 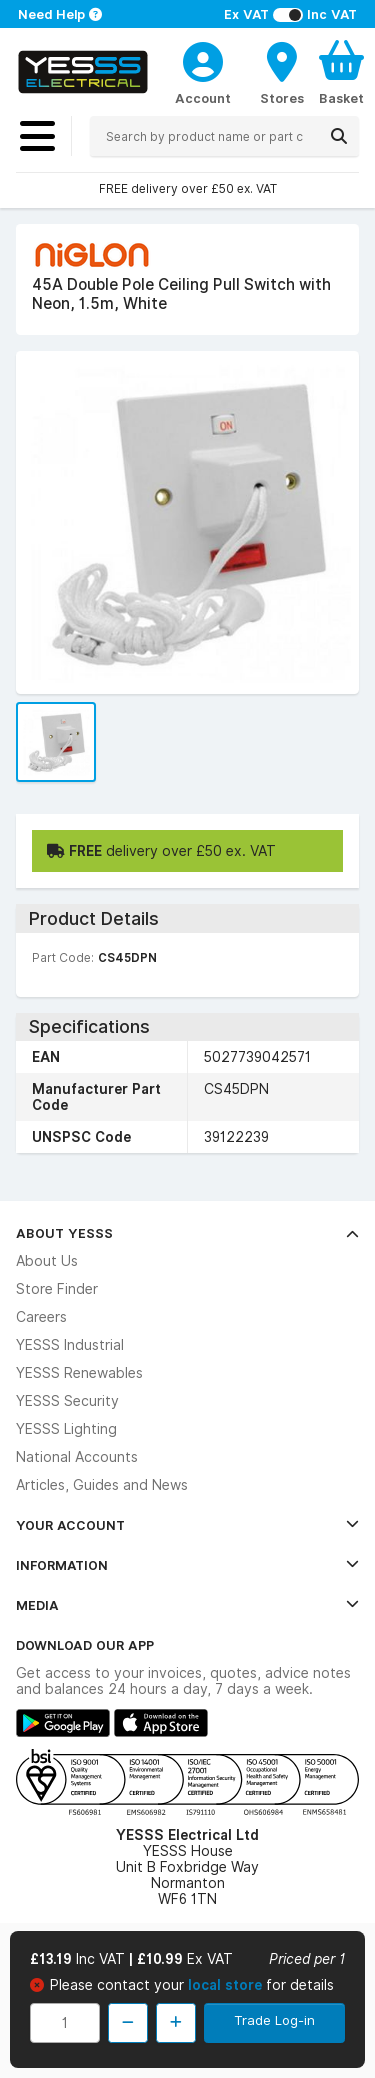 I want to click on [CustomerLoginText], so click(x=203, y=59).